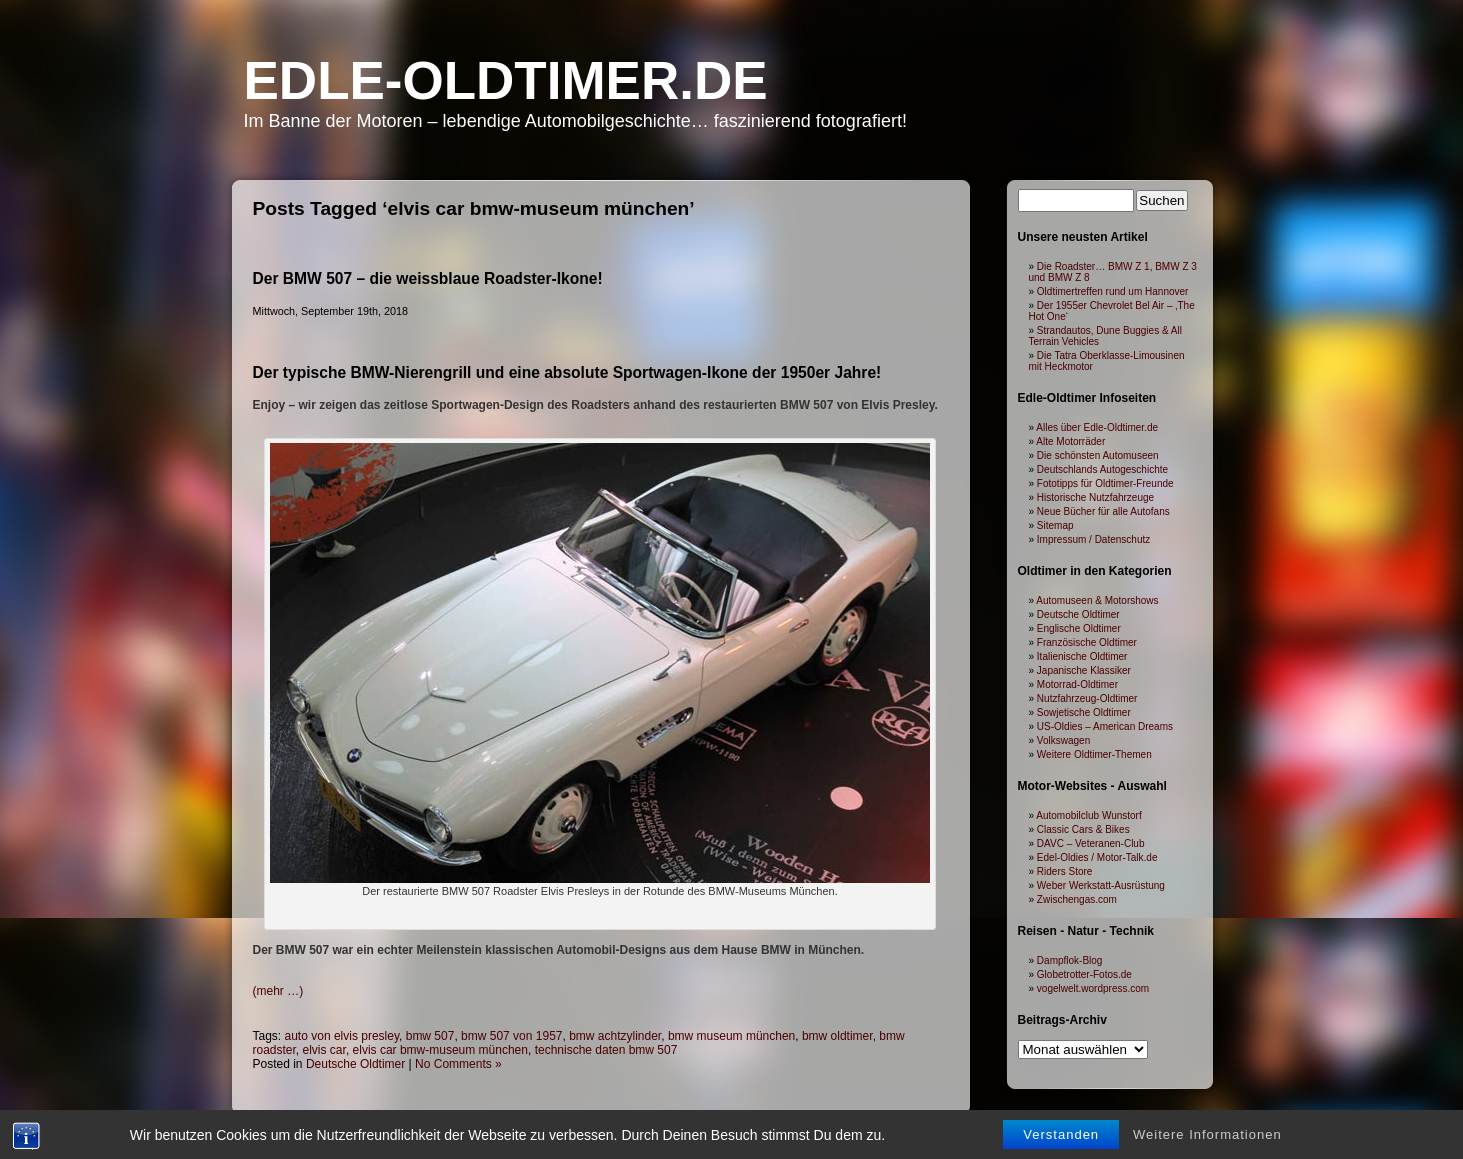  I want to click on Motorrad-Oldtimer, so click(1077, 684).